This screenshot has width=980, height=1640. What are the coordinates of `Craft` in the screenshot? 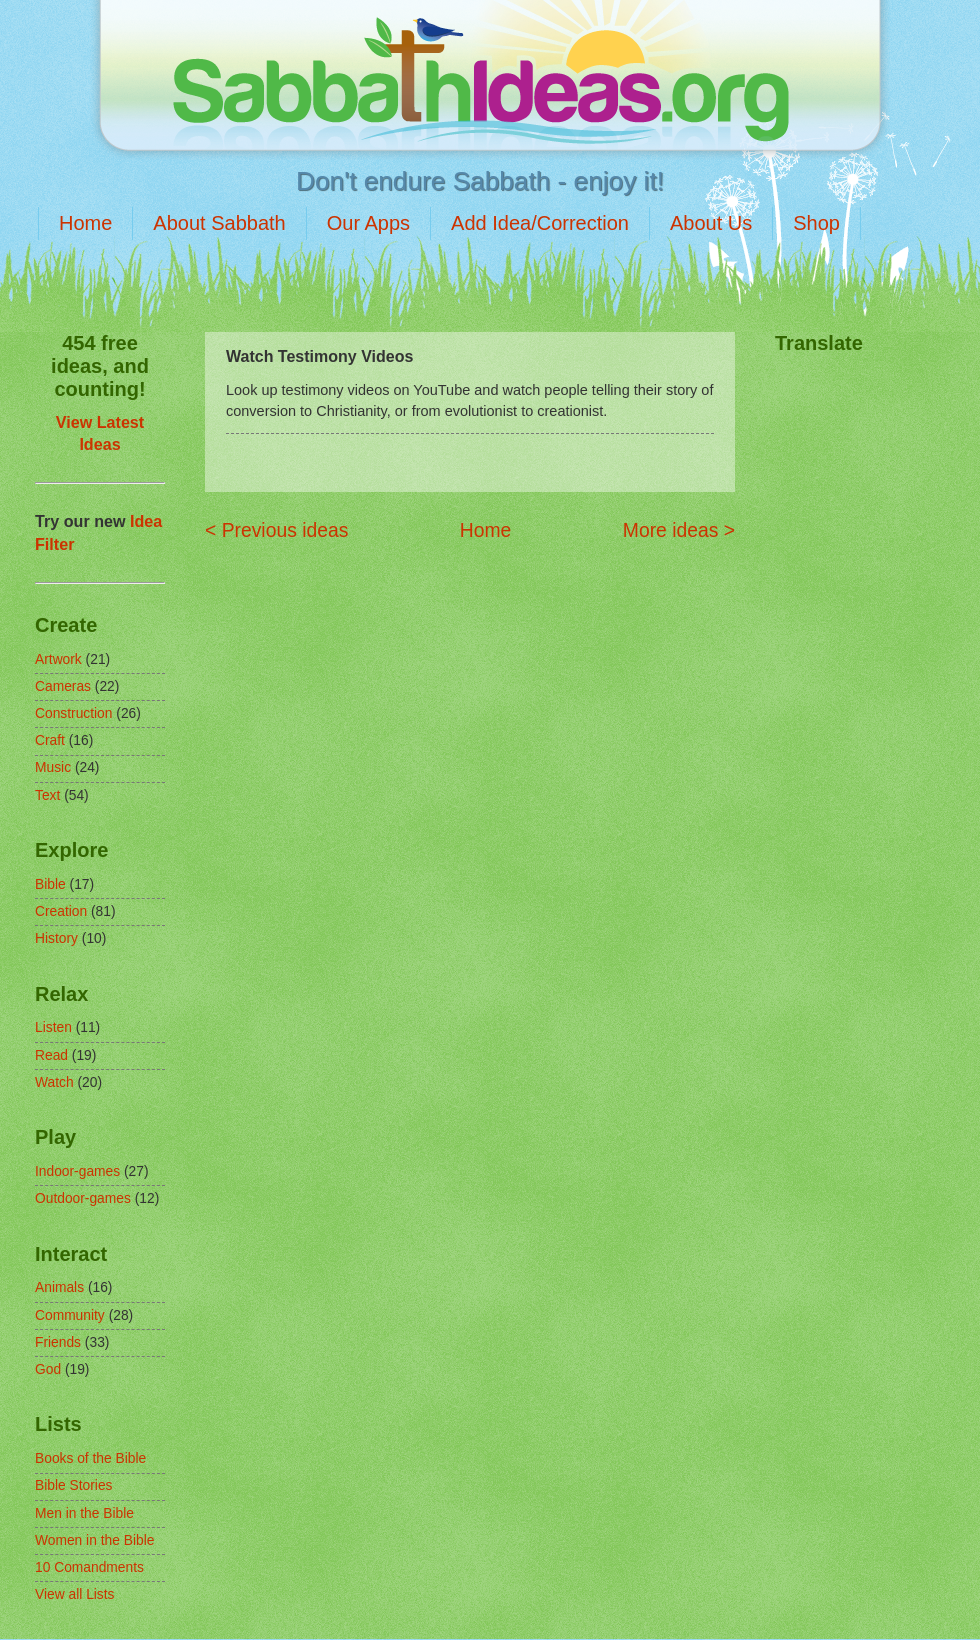 It's located at (50, 740).